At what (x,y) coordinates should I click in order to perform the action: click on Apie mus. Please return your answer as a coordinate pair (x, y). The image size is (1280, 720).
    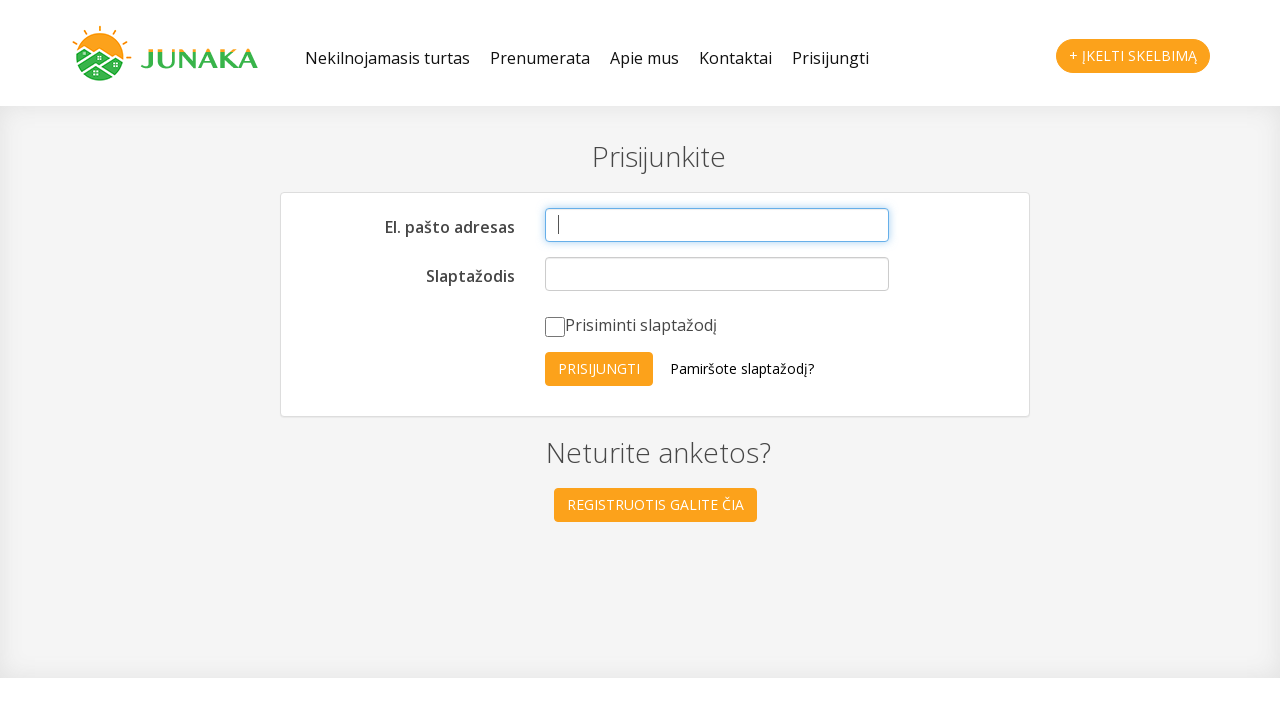
    Looking at the image, I should click on (644, 58).